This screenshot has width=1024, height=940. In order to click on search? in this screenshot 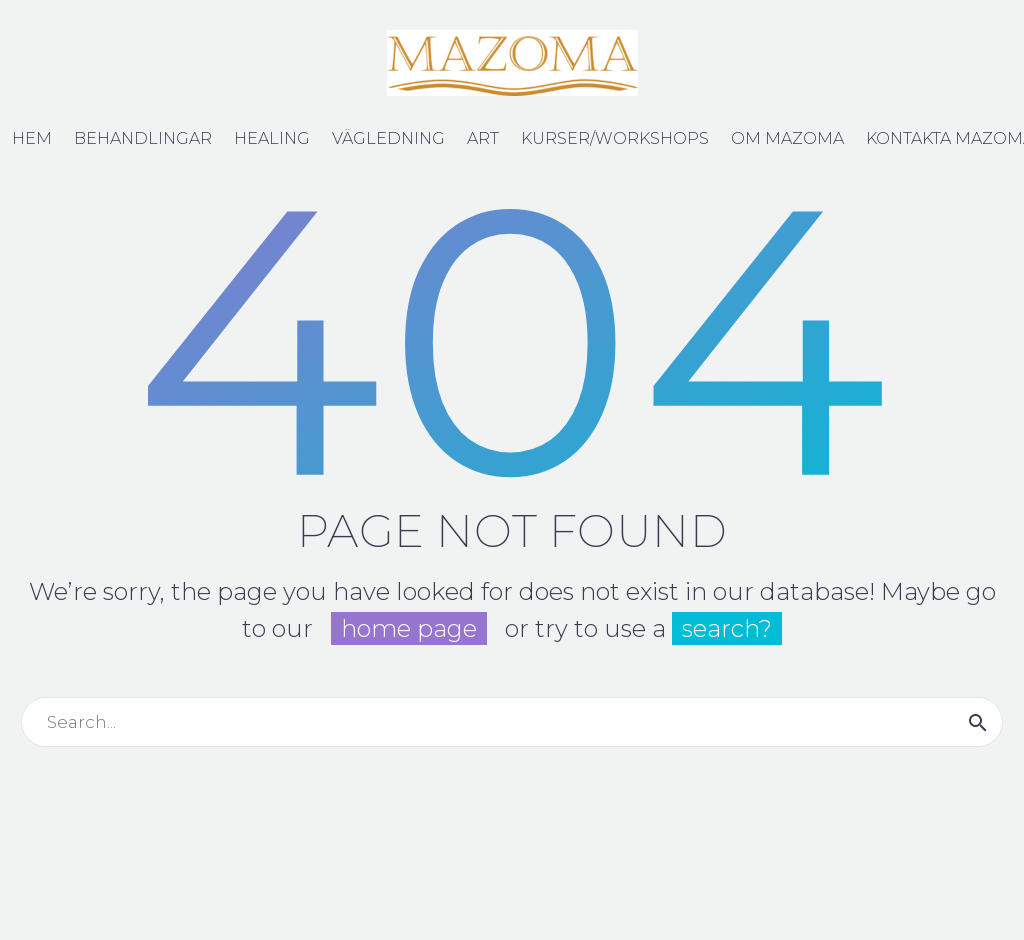, I will do `click(727, 628)`.